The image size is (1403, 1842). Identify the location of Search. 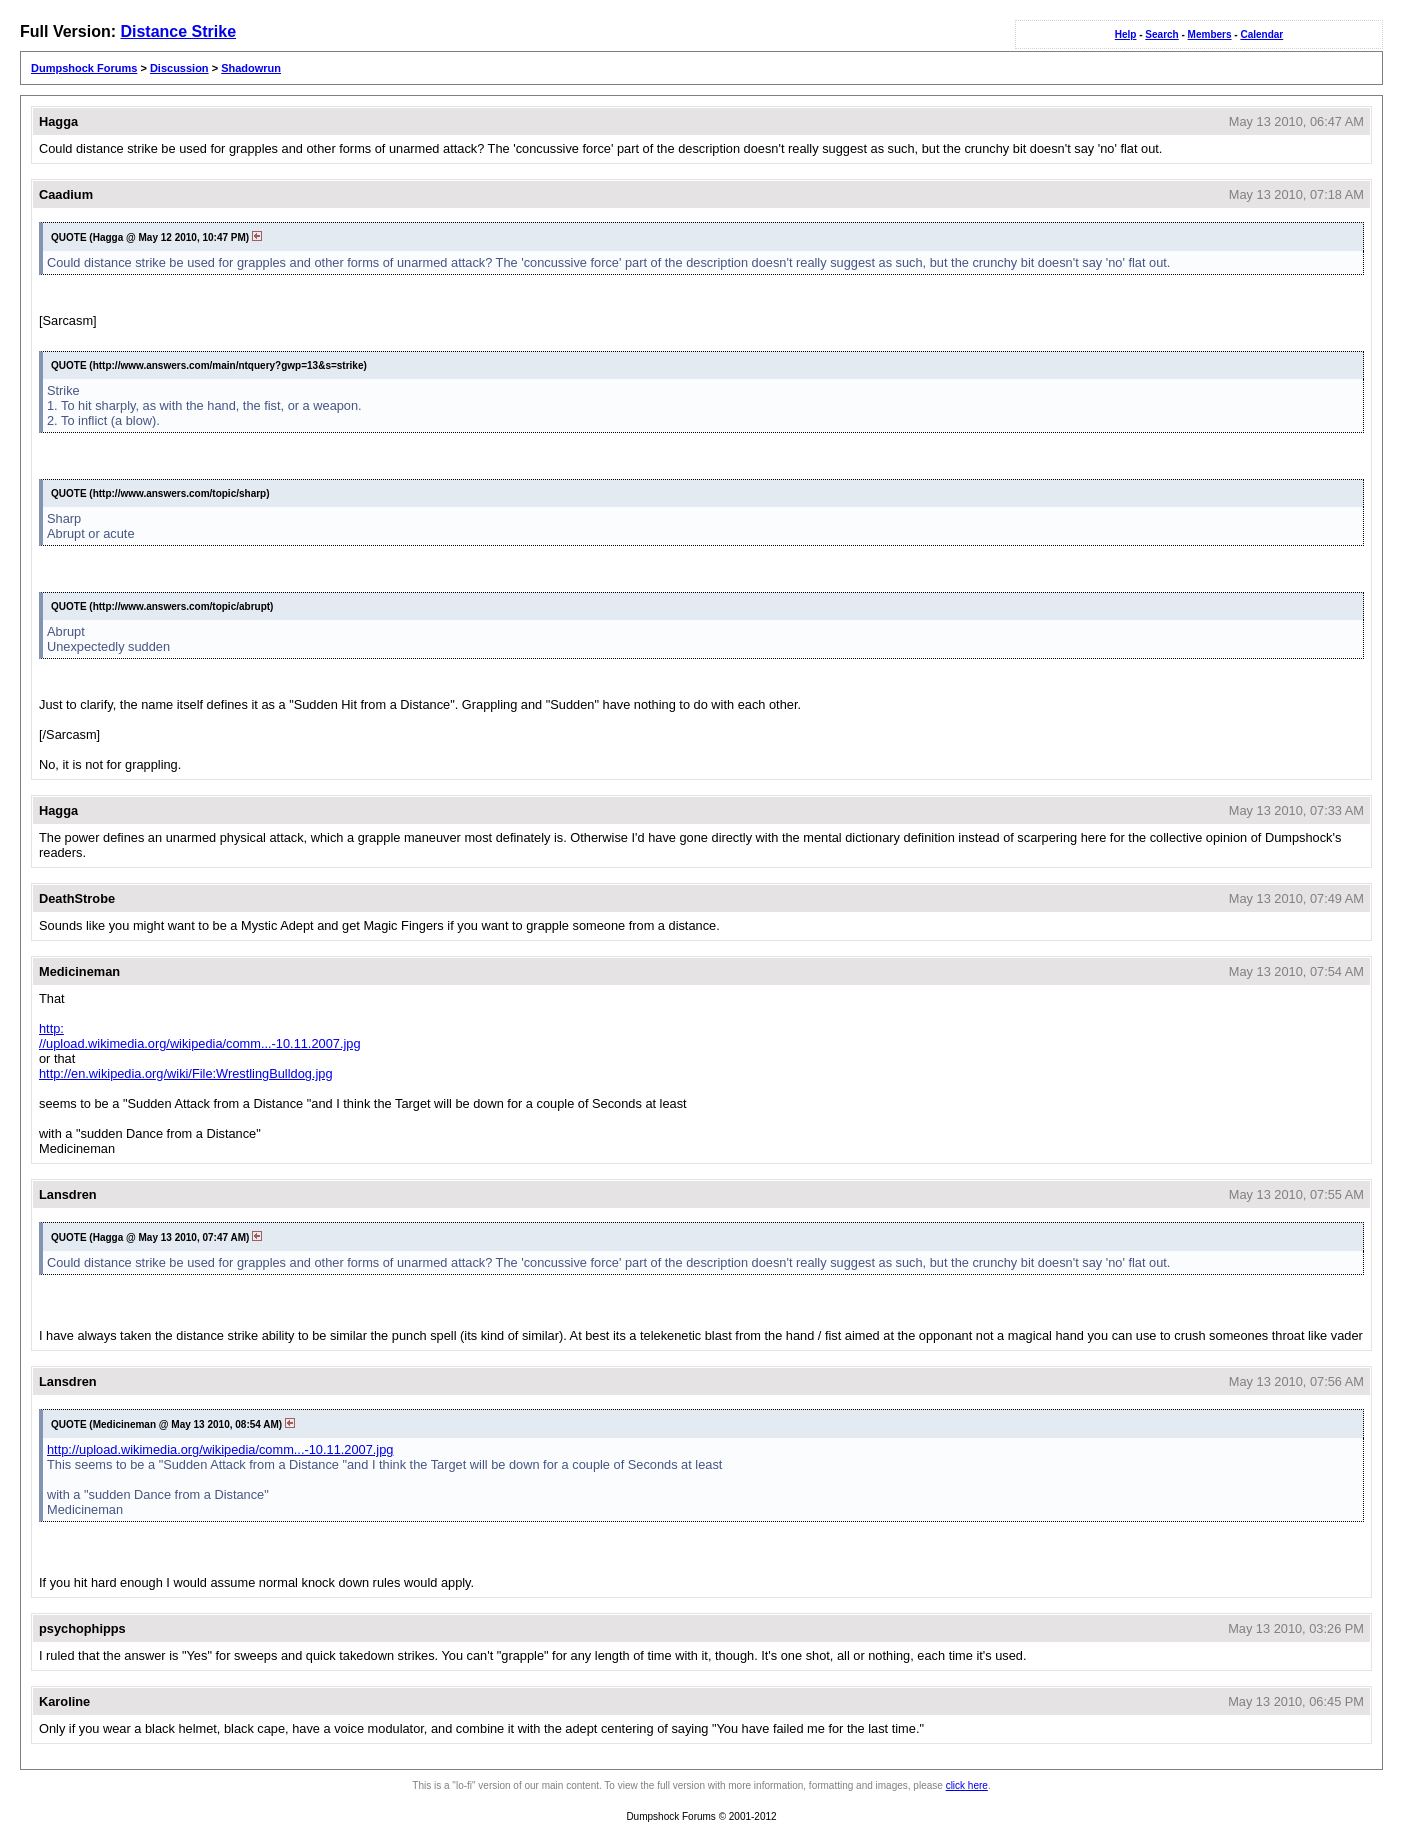
(1161, 34).